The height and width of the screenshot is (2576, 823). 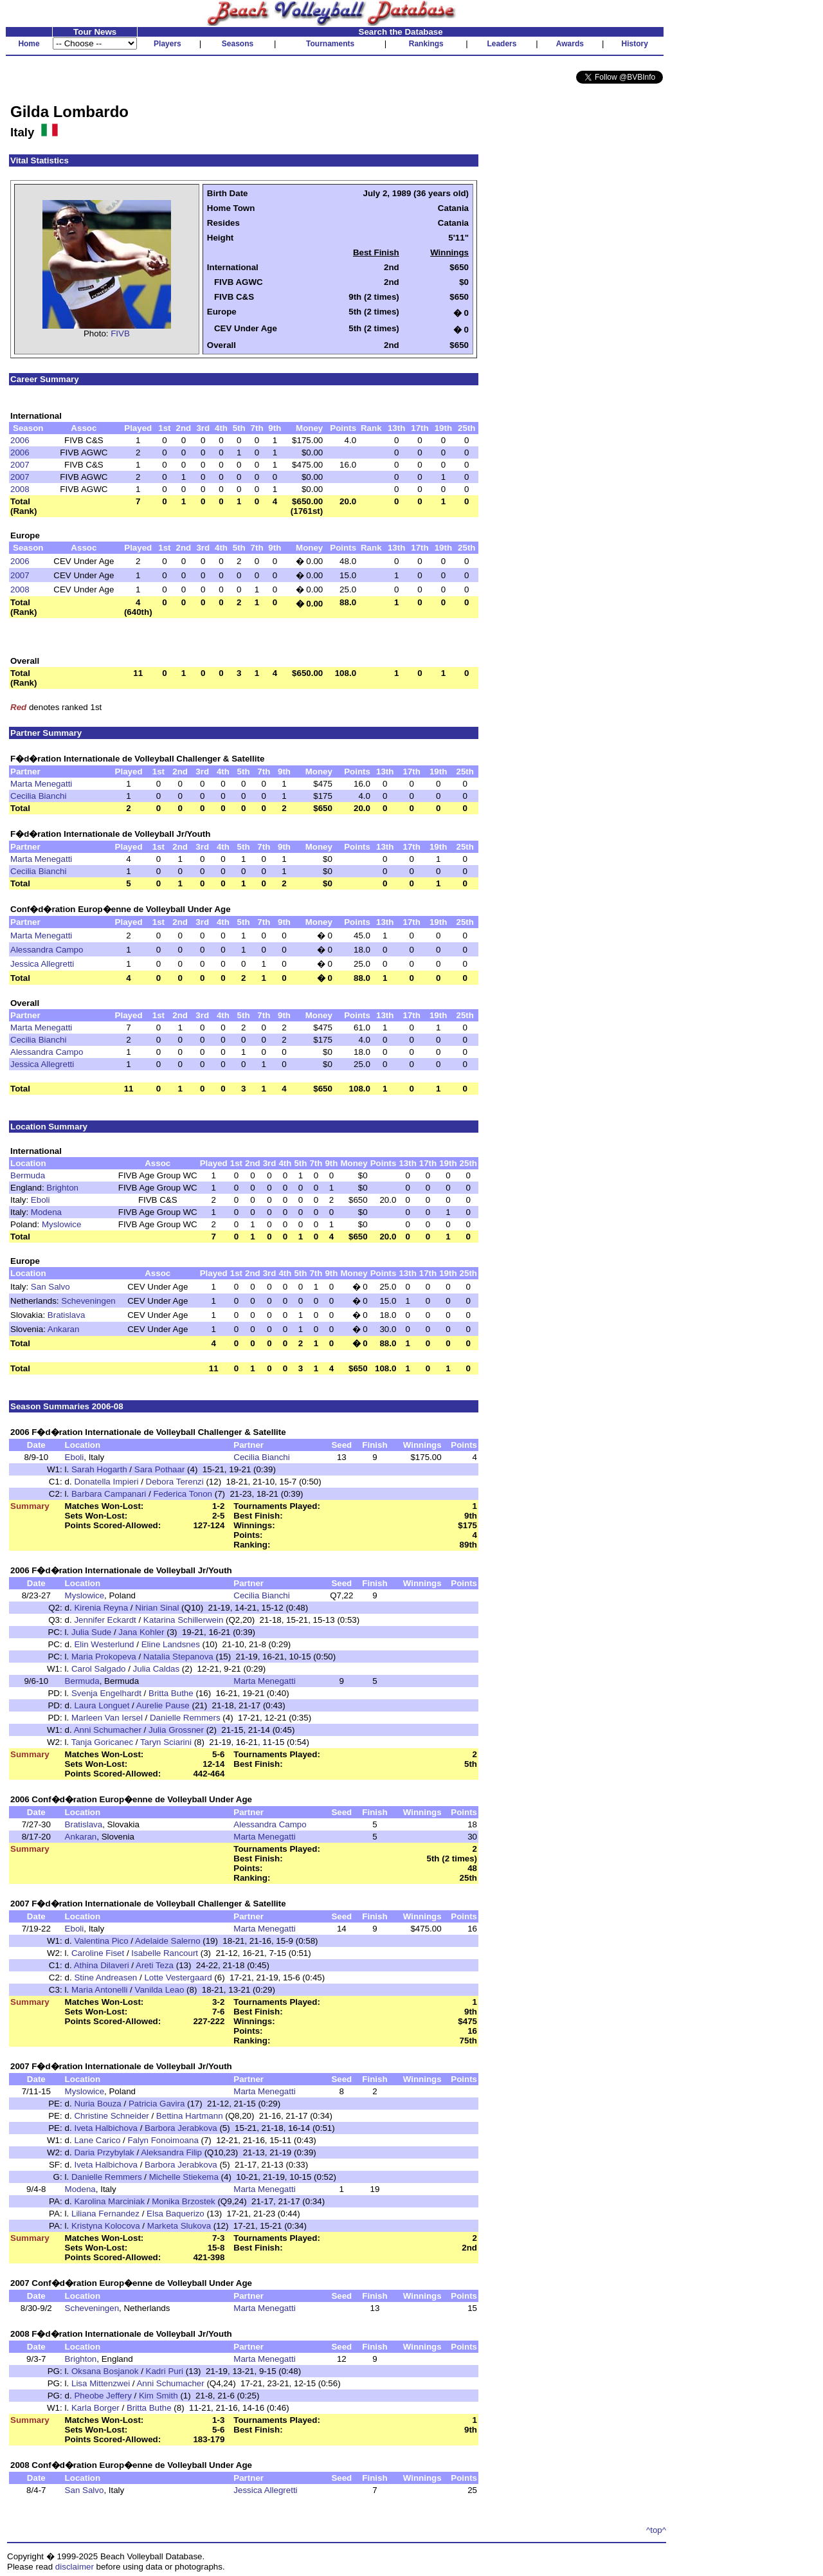 What do you see at coordinates (141, 1632) in the screenshot?
I see `Jana Kohler` at bounding box center [141, 1632].